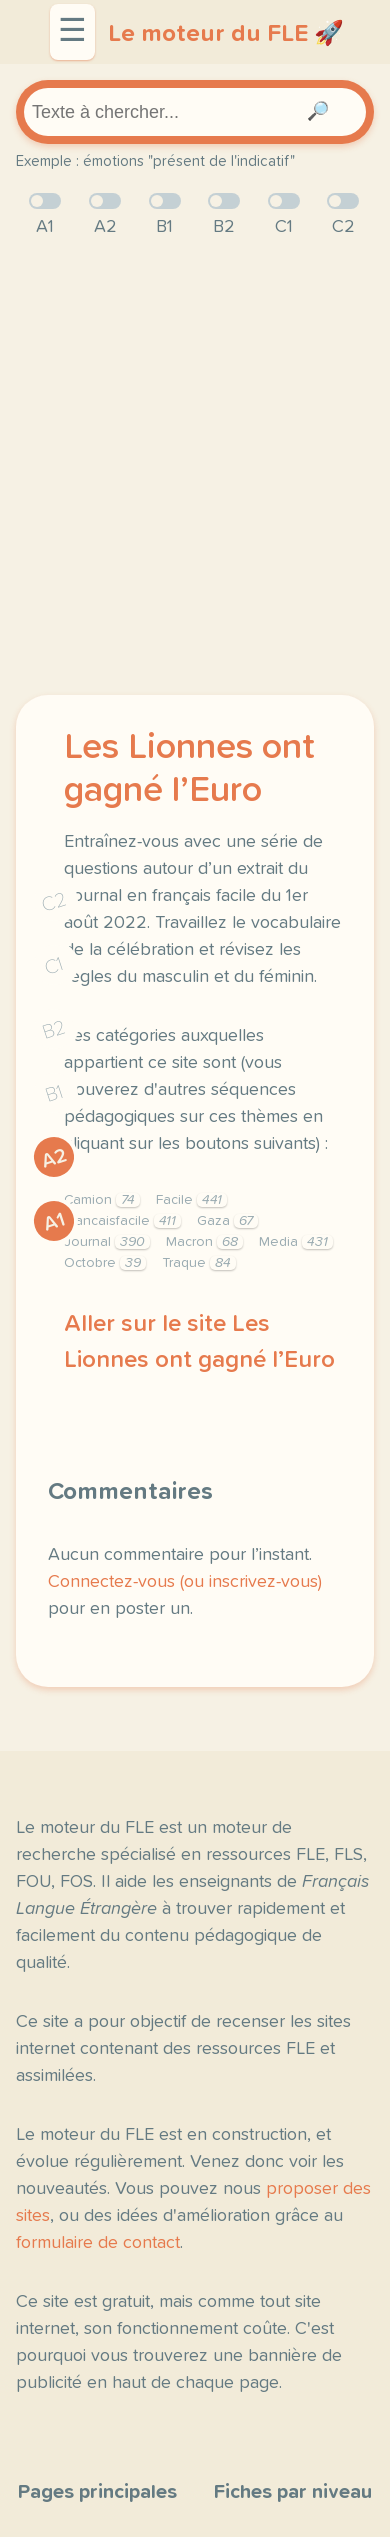 The height and width of the screenshot is (2537, 390). What do you see at coordinates (102, 1200) in the screenshot?
I see `Camion` at bounding box center [102, 1200].